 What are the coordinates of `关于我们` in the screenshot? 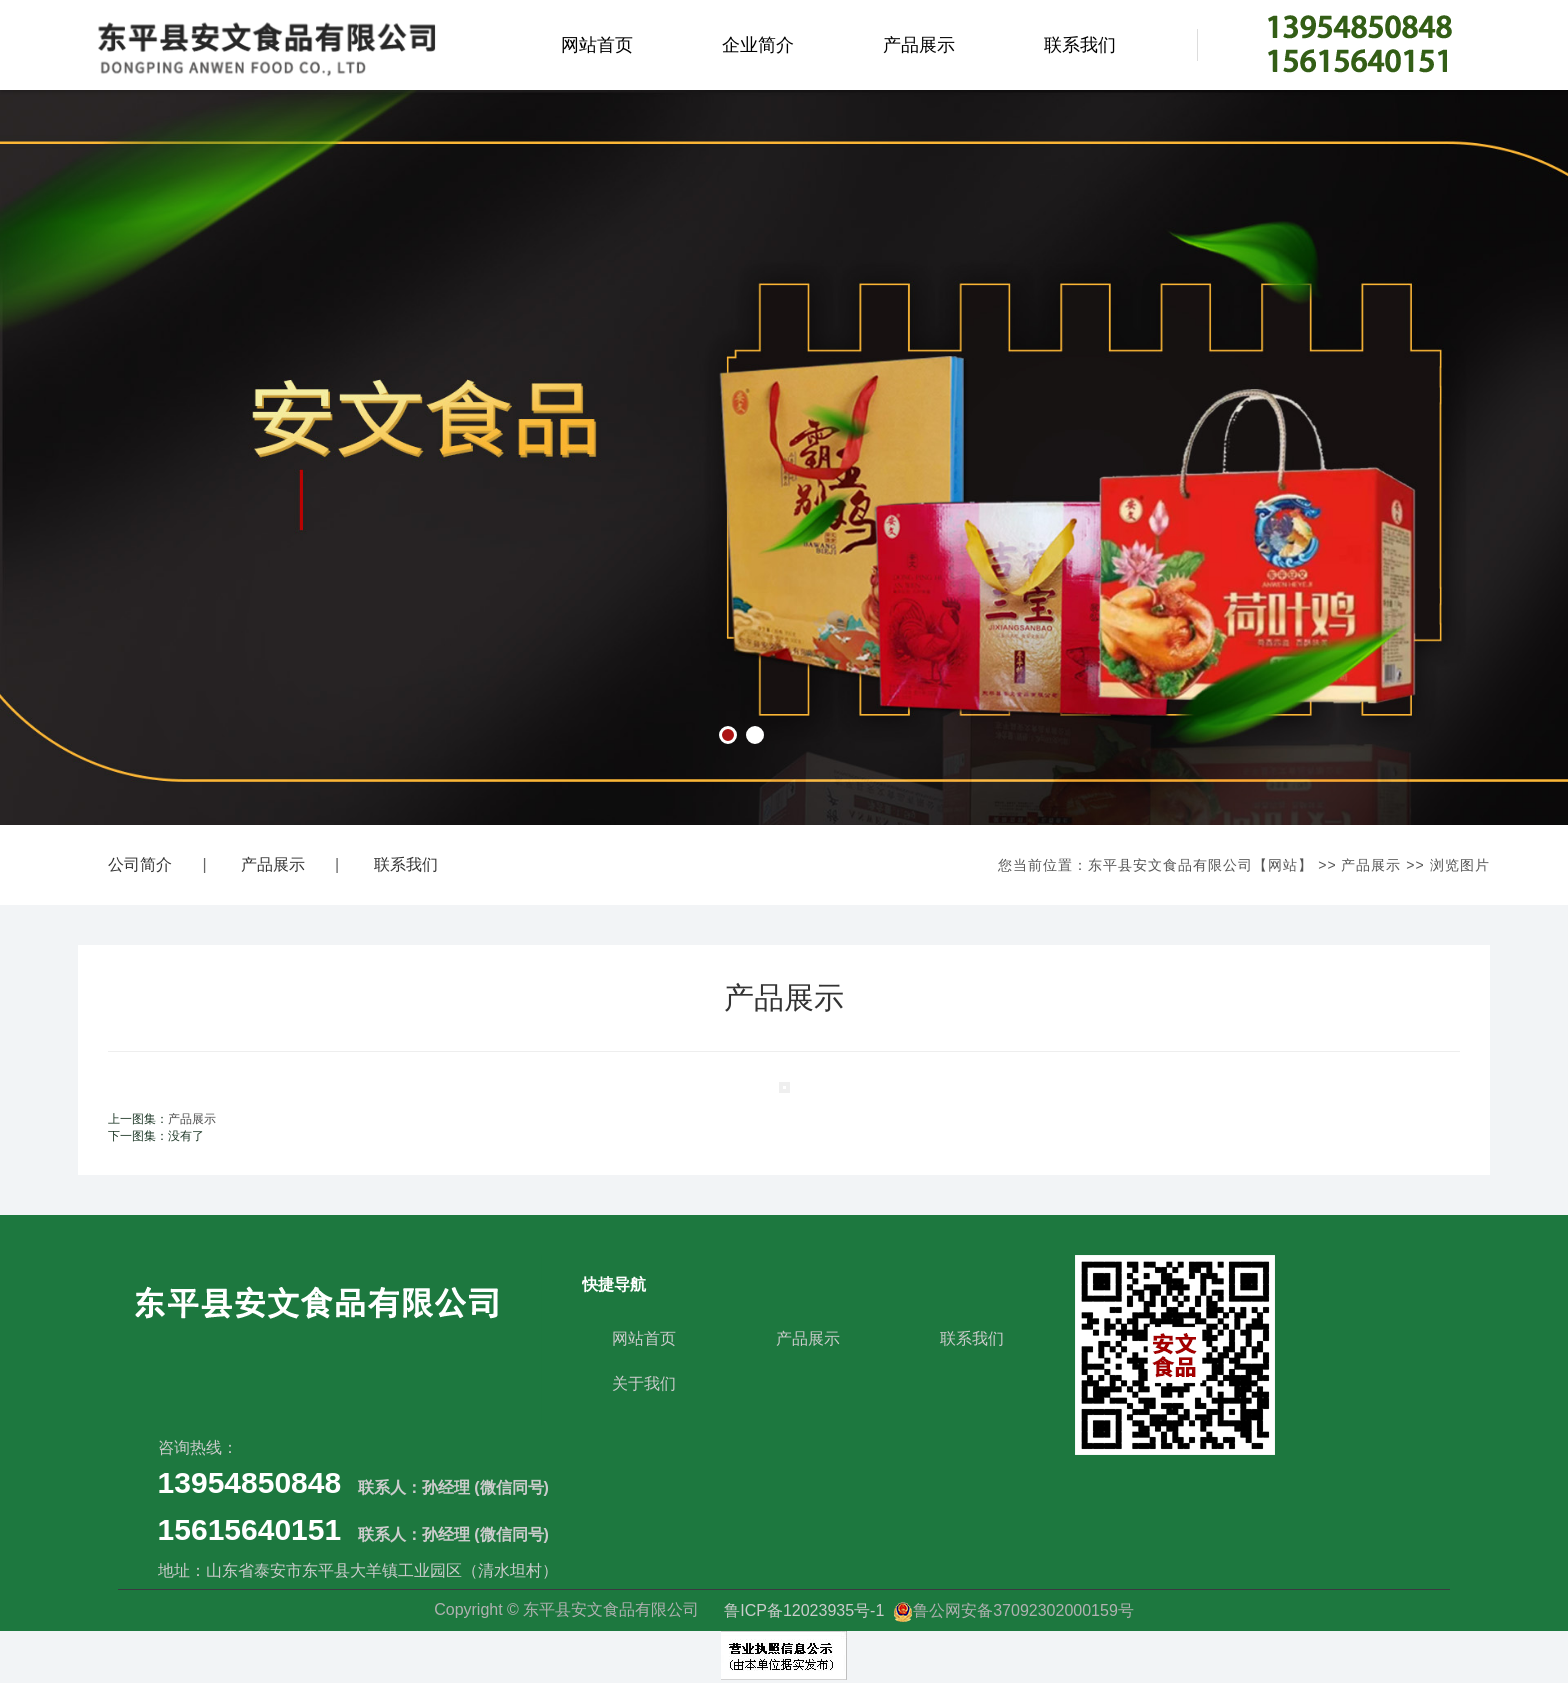 It's located at (644, 1383).